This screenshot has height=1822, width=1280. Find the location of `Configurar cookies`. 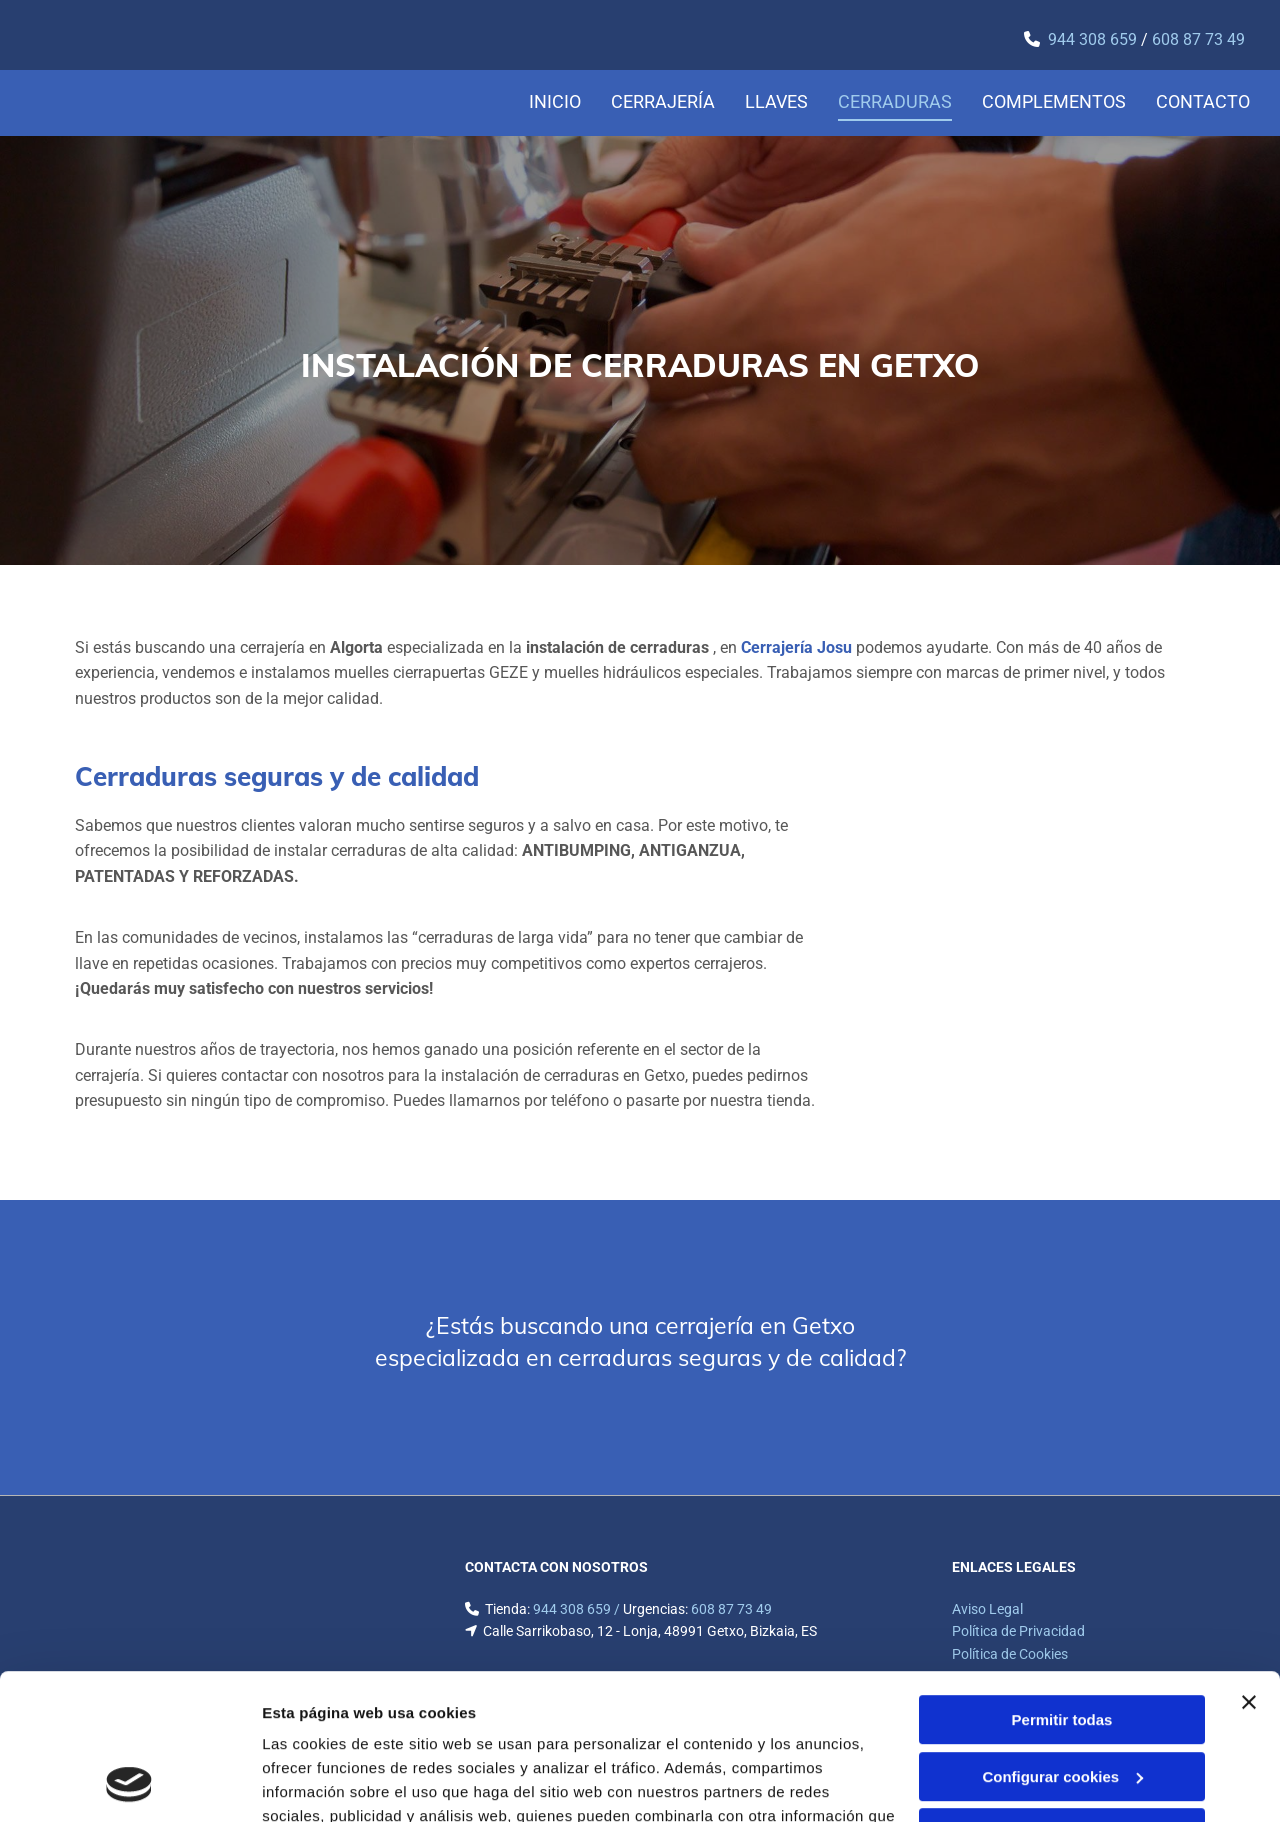

Configurar cookies is located at coordinates (1062, 1639).